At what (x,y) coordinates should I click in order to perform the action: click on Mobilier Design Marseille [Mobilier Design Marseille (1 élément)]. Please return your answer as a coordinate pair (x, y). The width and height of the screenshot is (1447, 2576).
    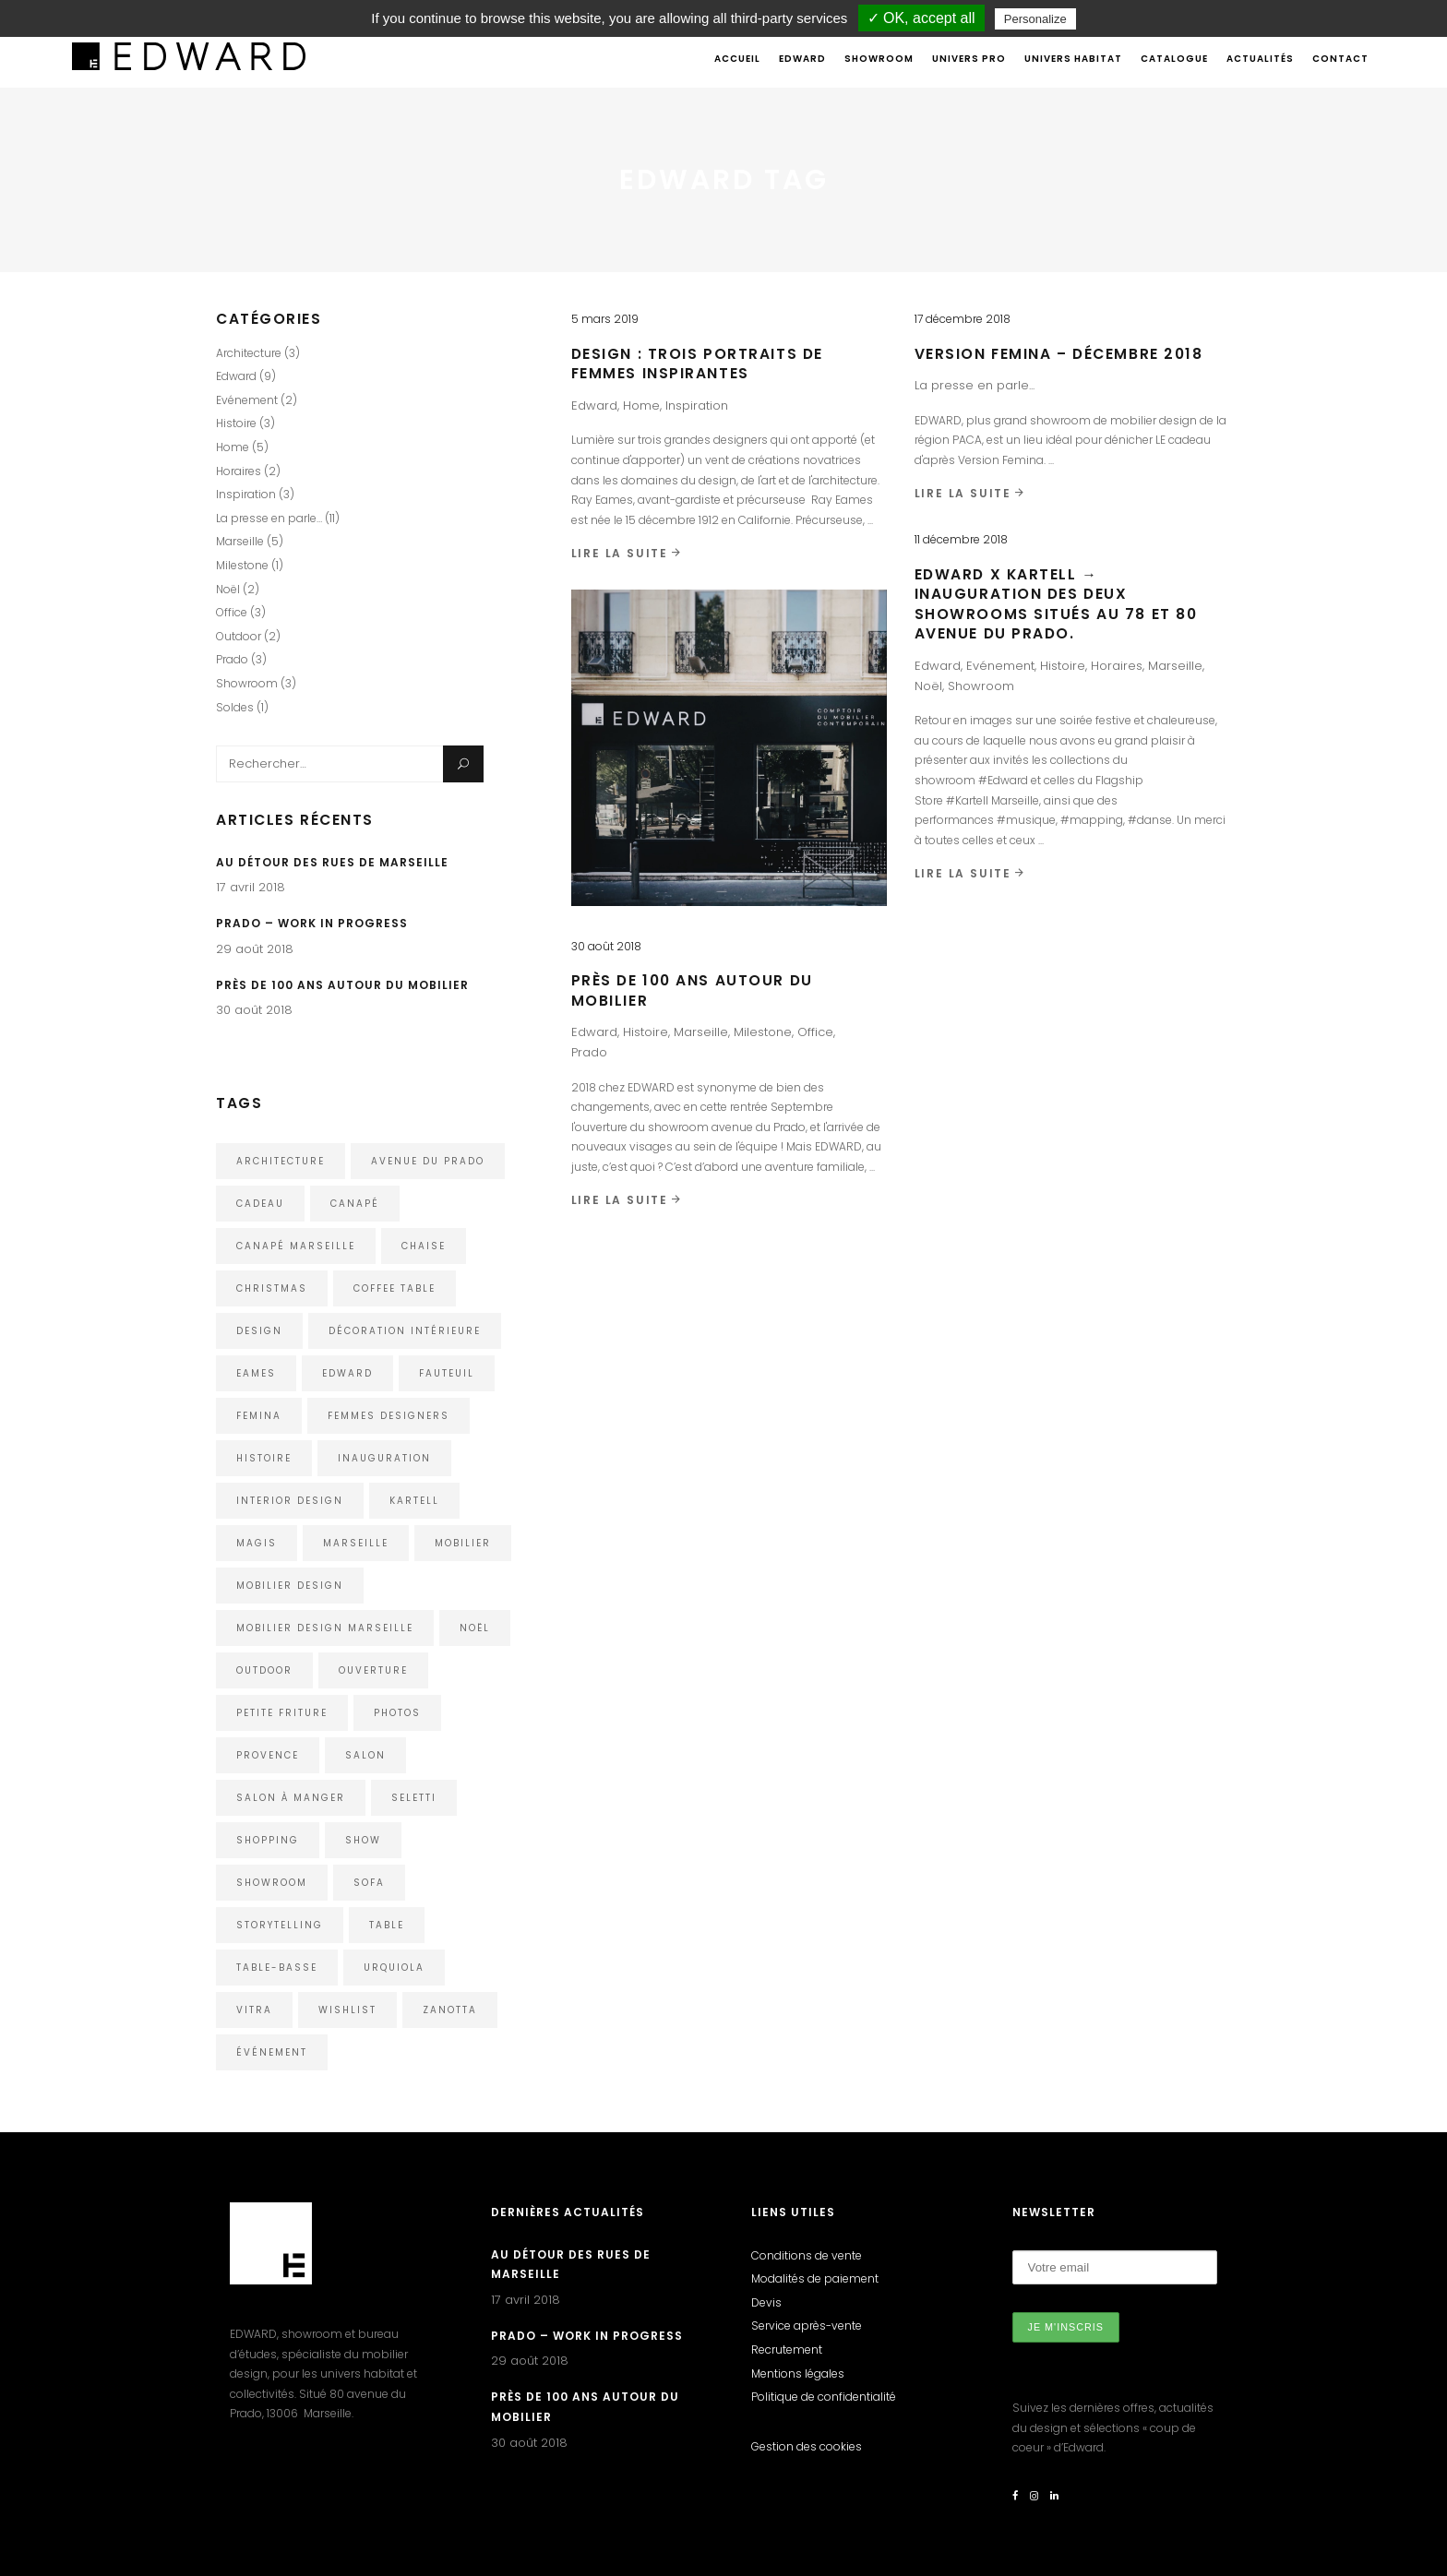
    Looking at the image, I should click on (324, 1628).